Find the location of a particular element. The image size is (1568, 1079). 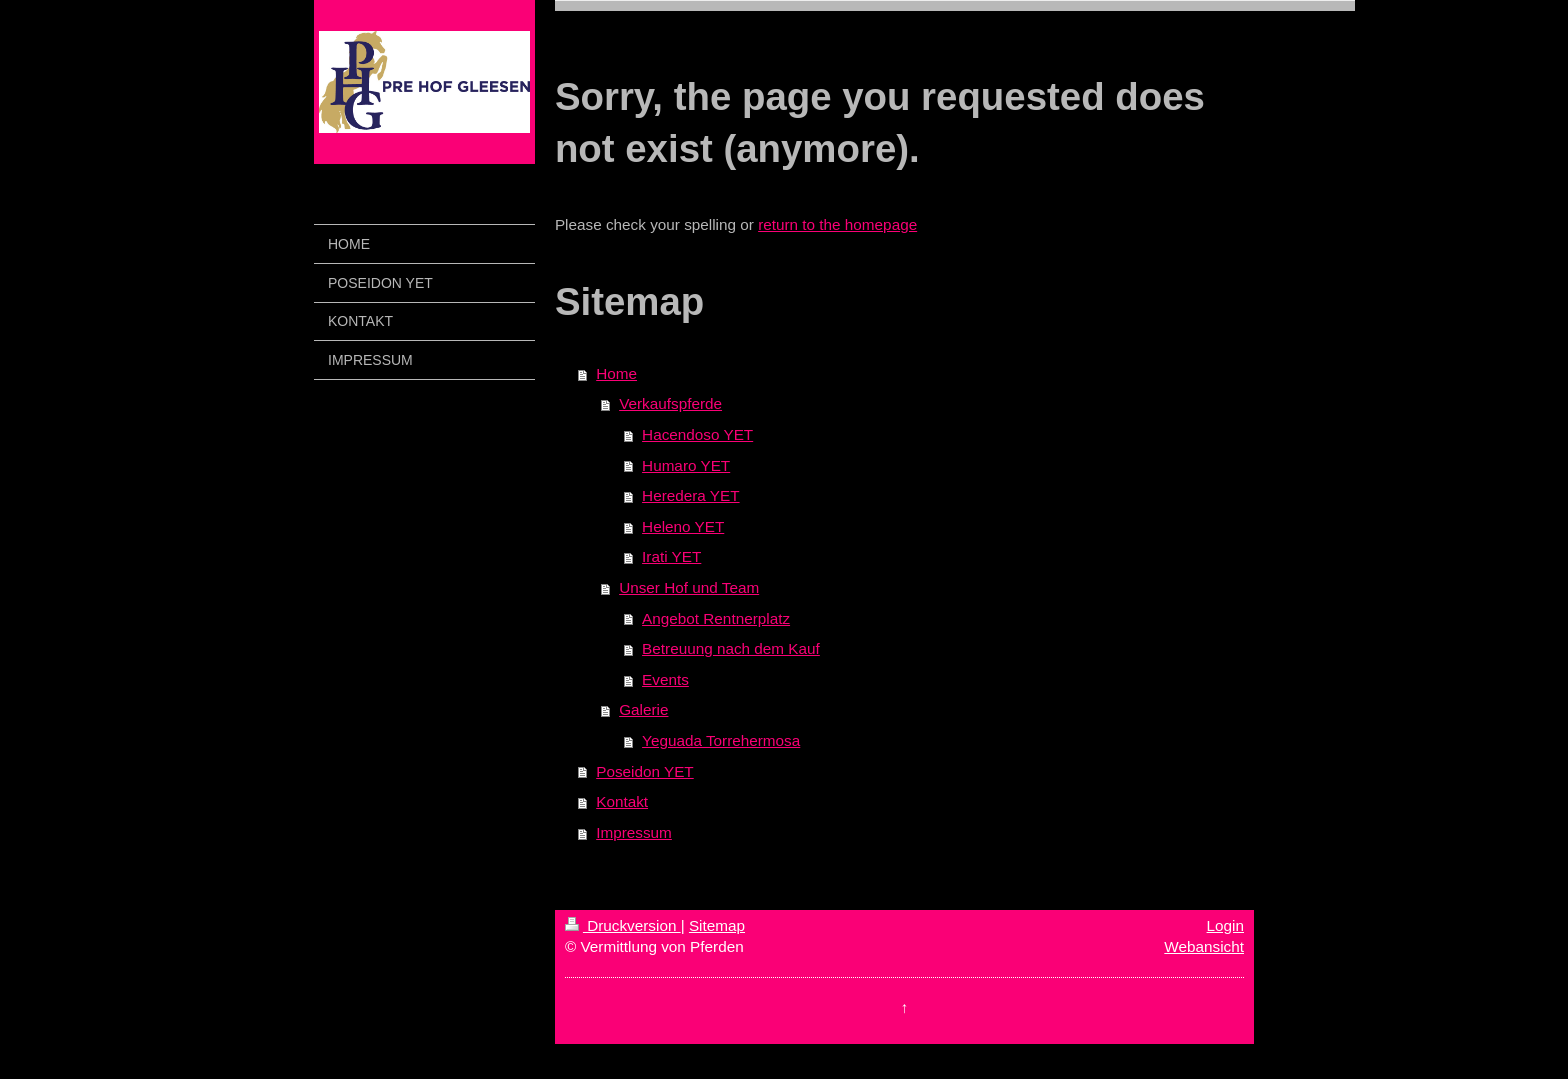

Events is located at coordinates (665, 679).